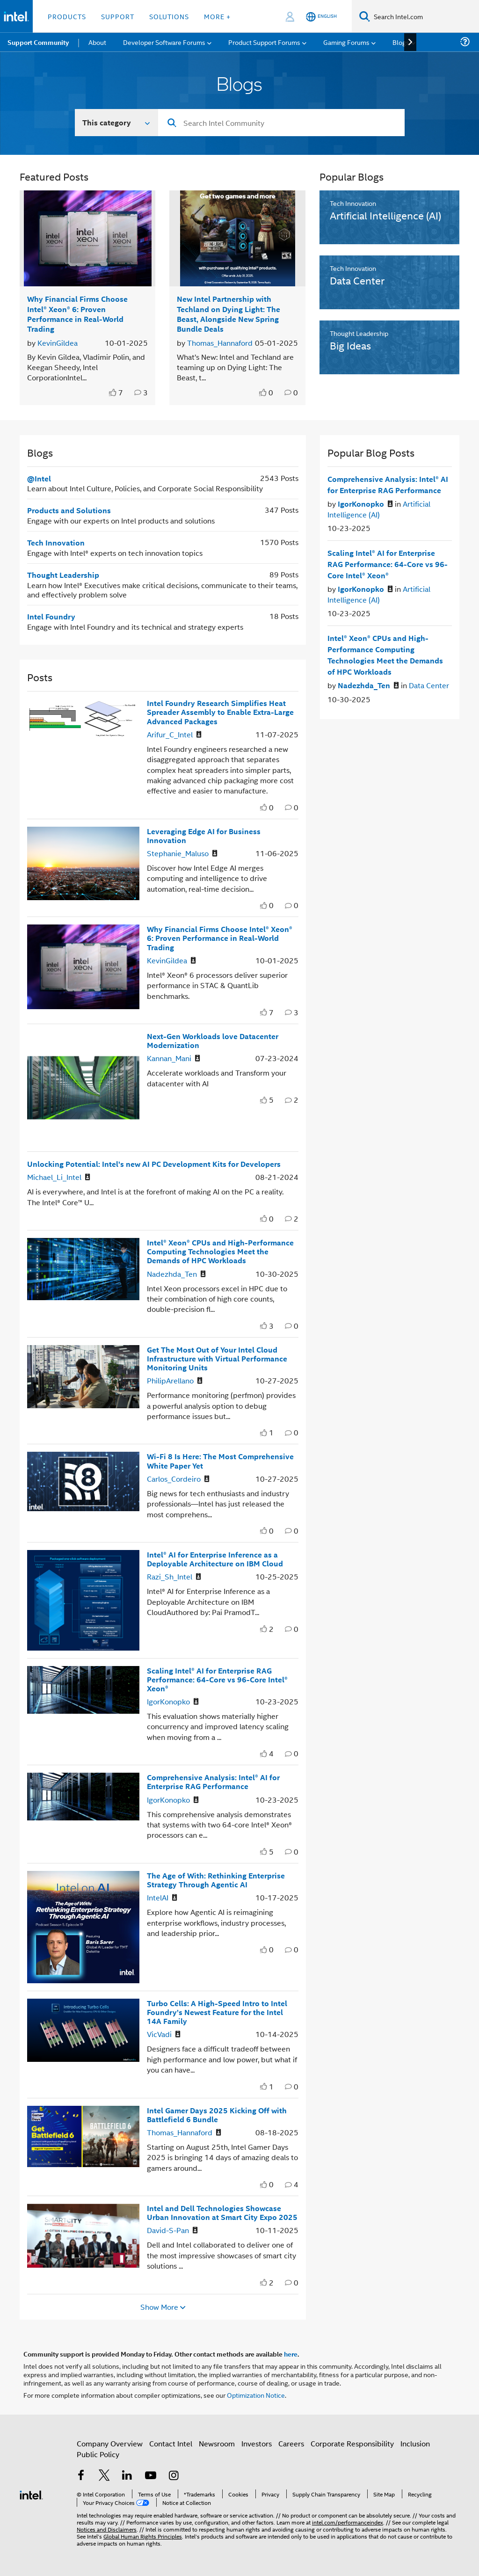 The image size is (479, 2576). I want to click on Products and Solutions, so click(69, 510).